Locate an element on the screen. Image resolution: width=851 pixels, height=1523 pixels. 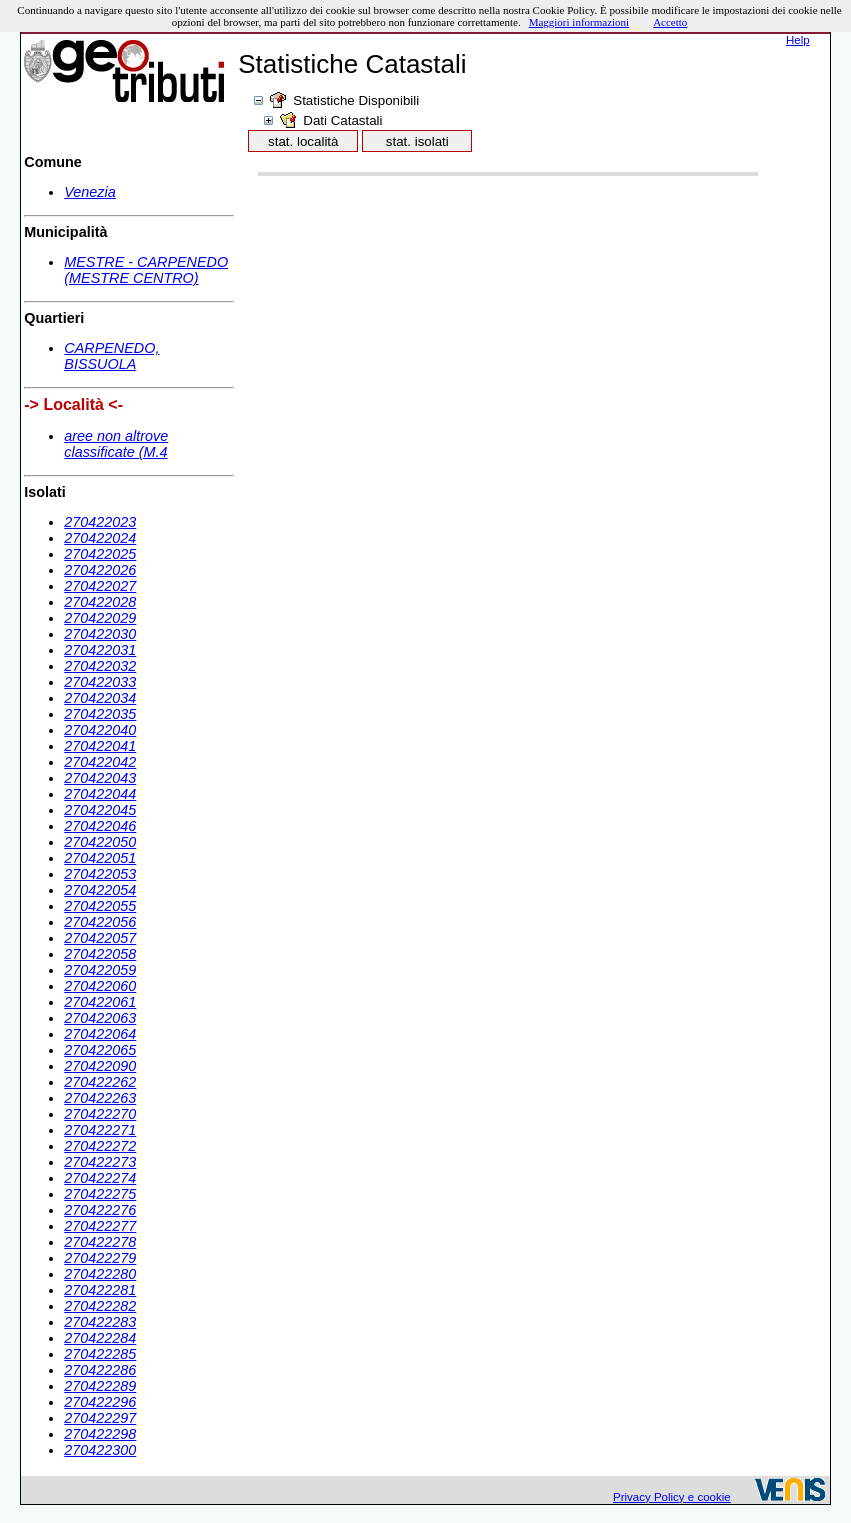
270422027 is located at coordinates (100, 586).